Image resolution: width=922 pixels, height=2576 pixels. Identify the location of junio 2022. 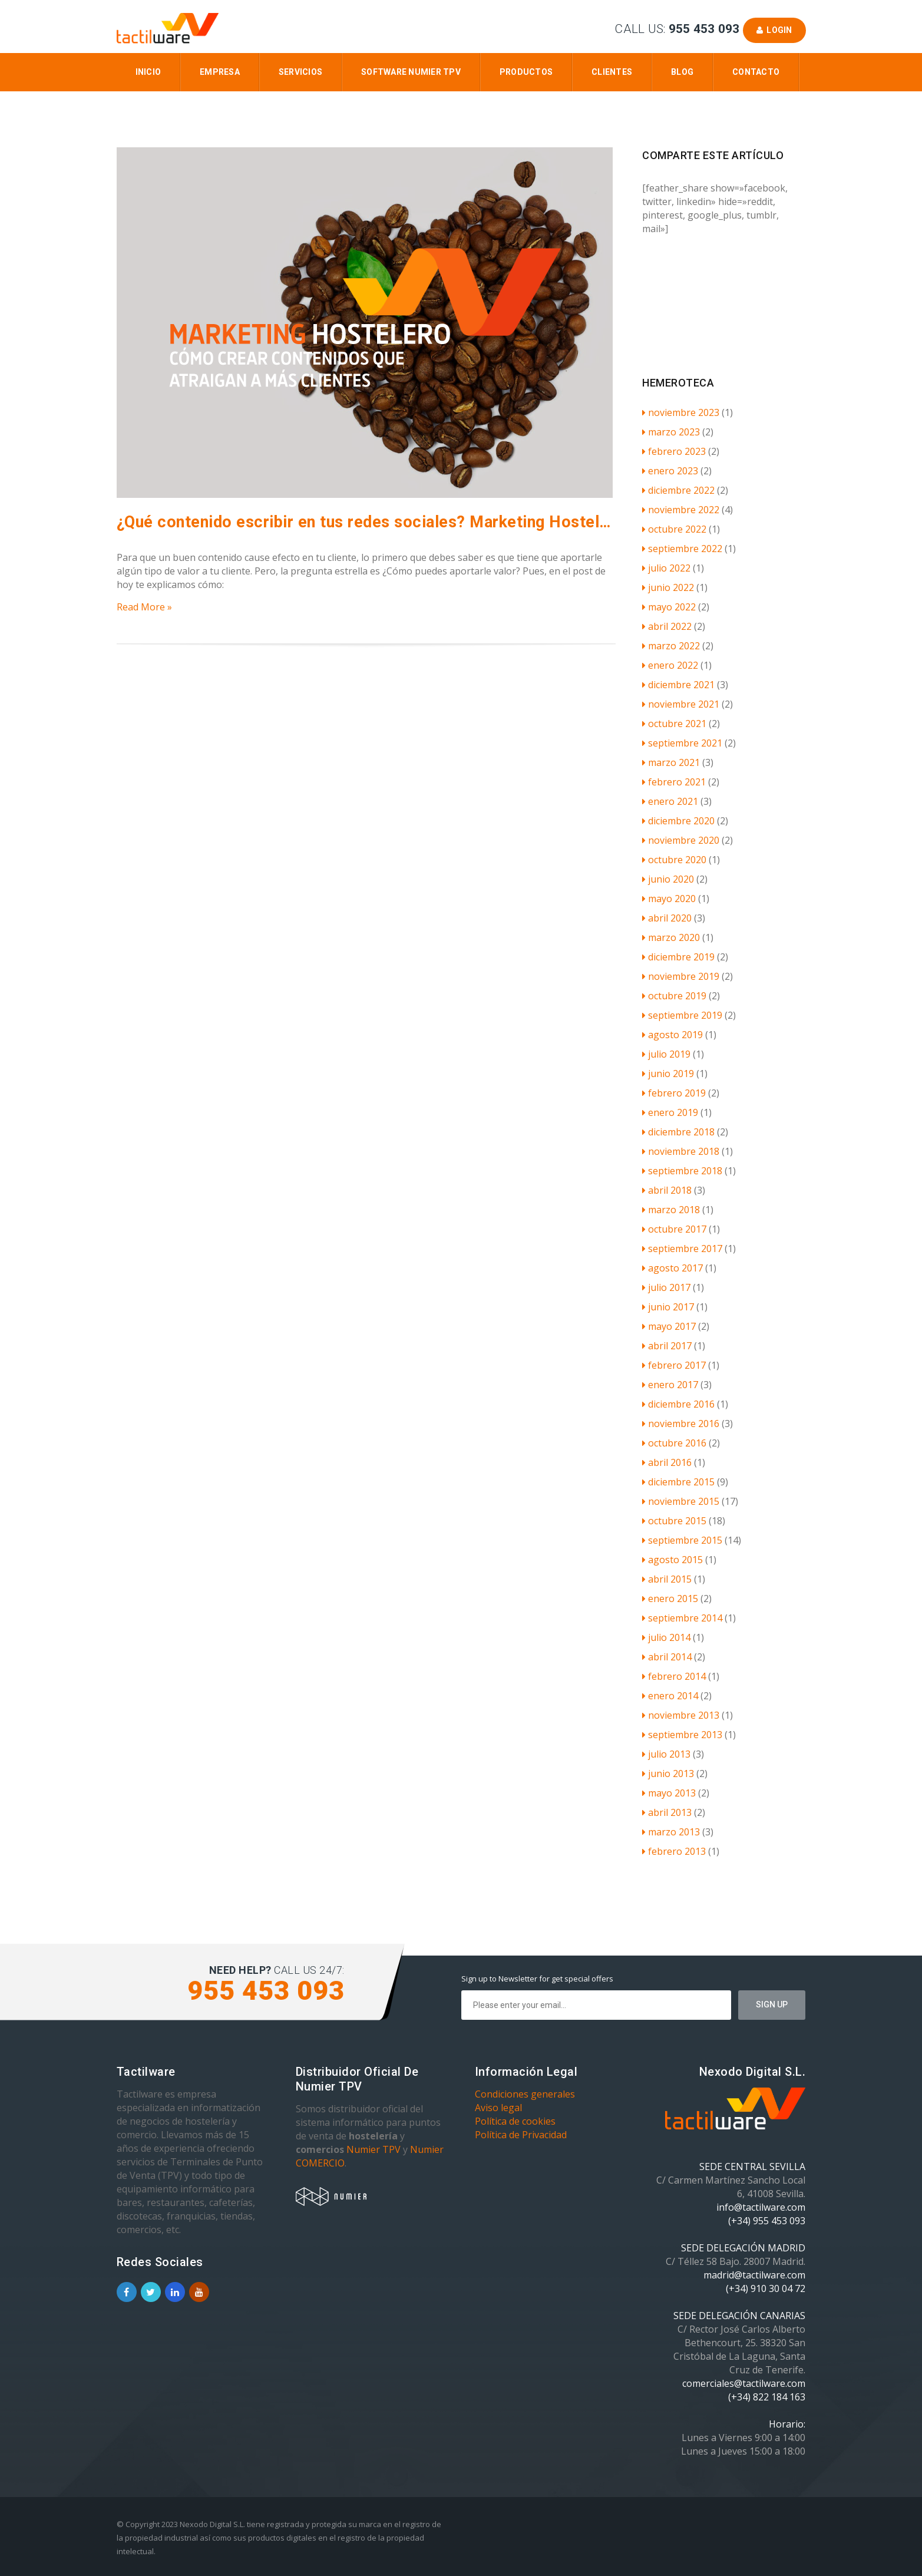
(668, 587).